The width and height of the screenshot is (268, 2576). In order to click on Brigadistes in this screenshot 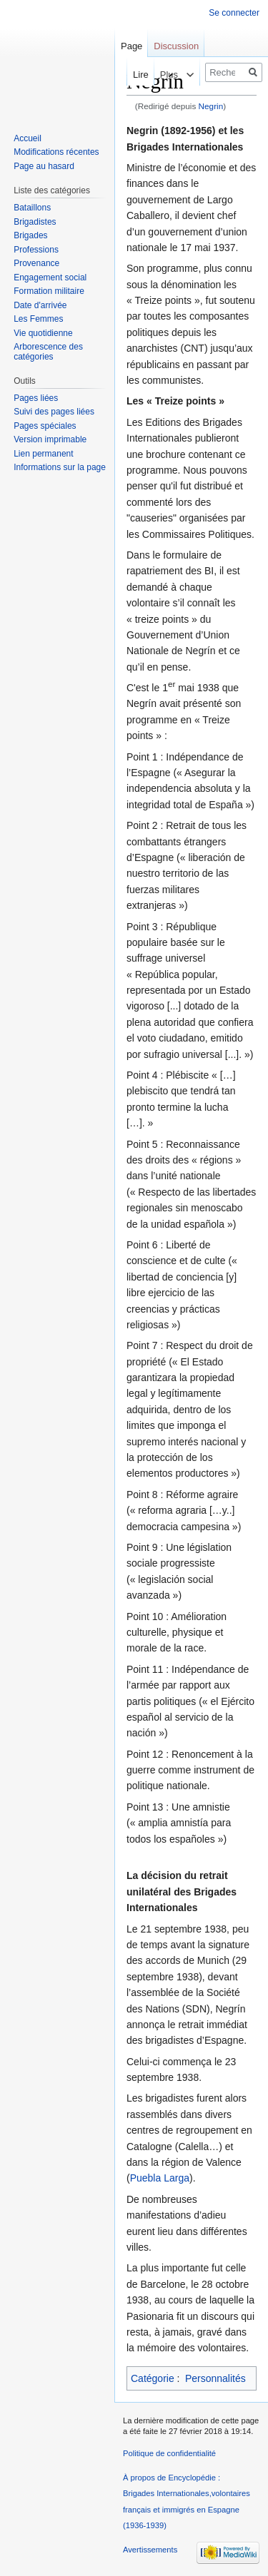, I will do `click(35, 222)`.